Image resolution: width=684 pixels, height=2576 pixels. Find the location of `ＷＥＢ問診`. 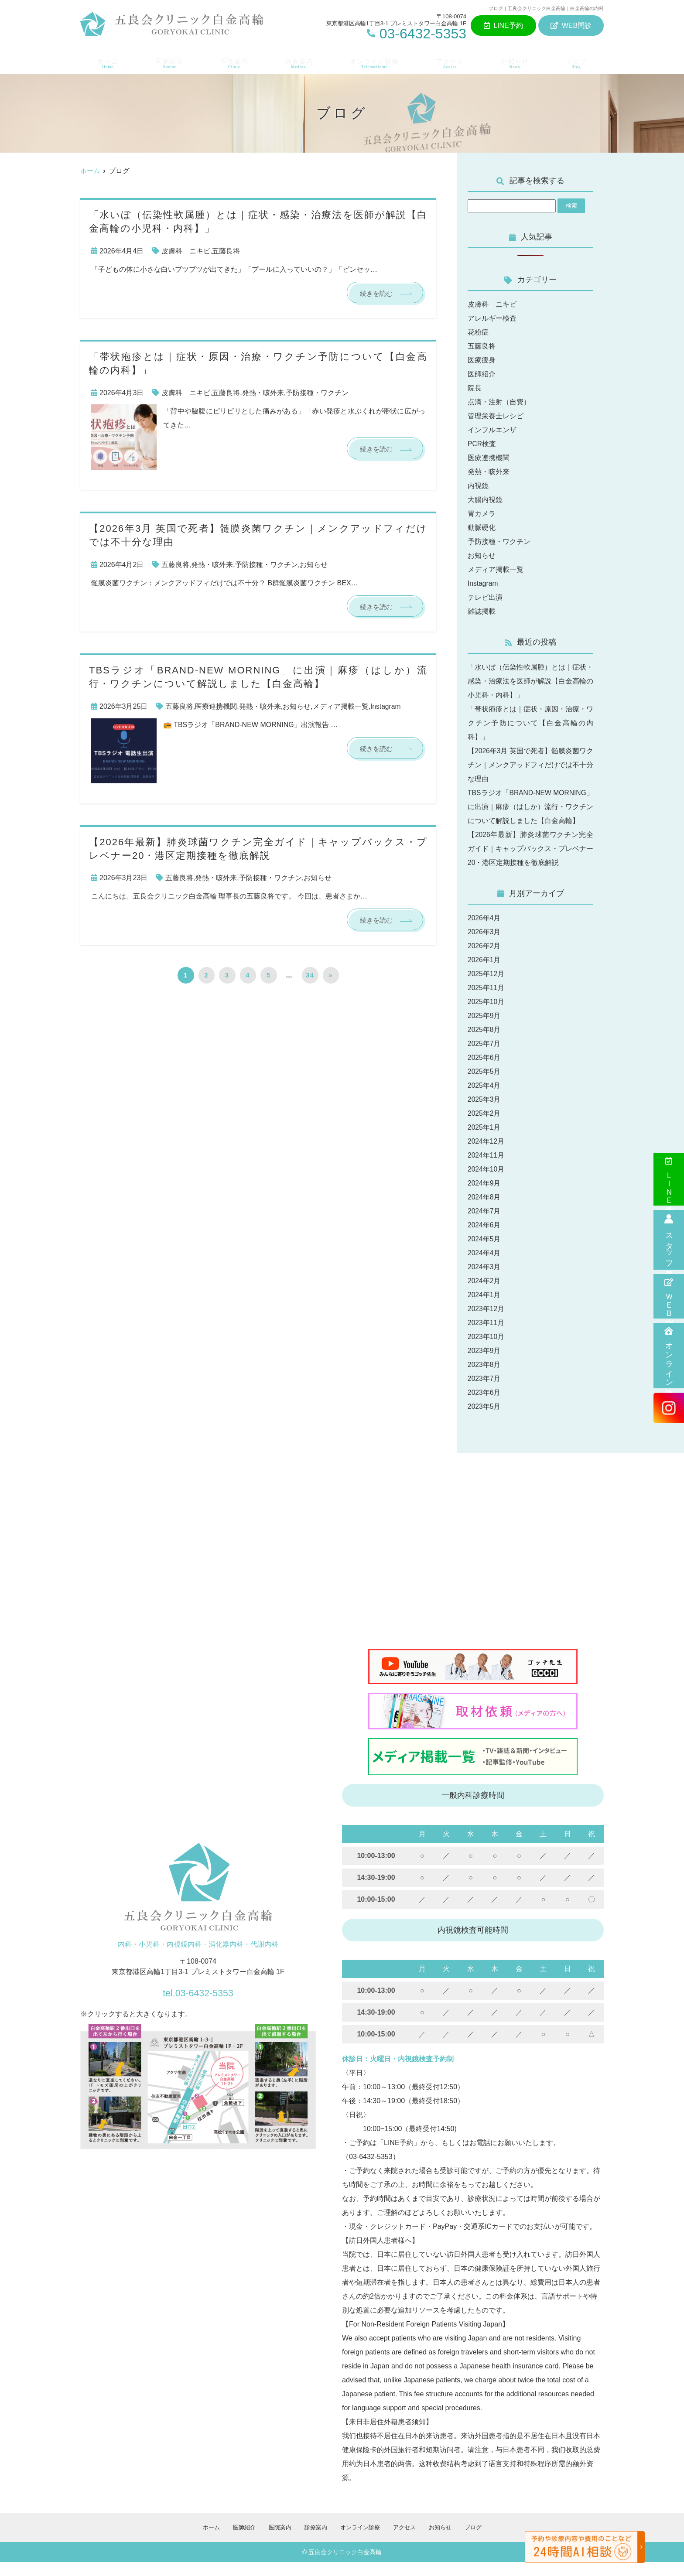

ＷＥＢ問診 is located at coordinates (669, 1296).